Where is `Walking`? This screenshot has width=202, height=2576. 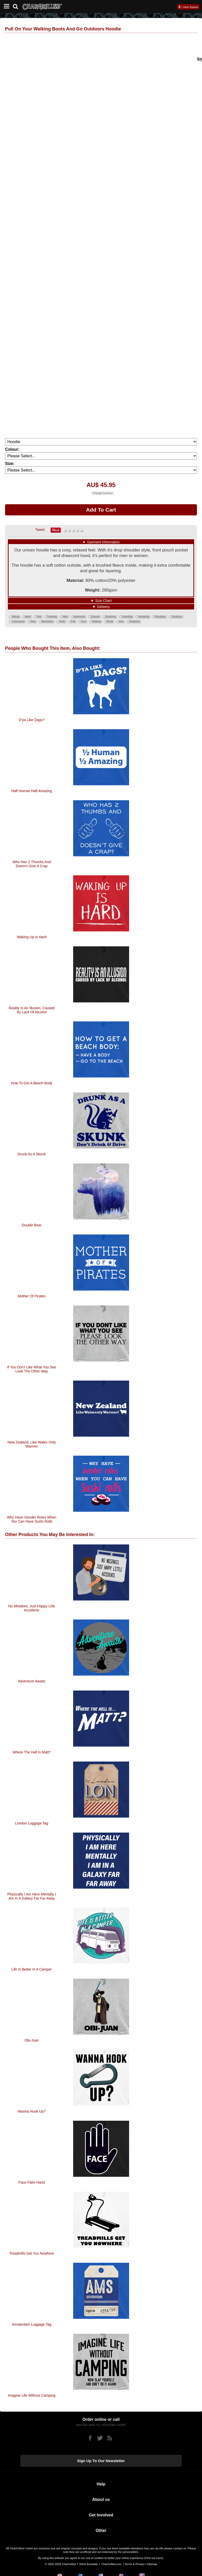 Walking is located at coordinates (96, 621).